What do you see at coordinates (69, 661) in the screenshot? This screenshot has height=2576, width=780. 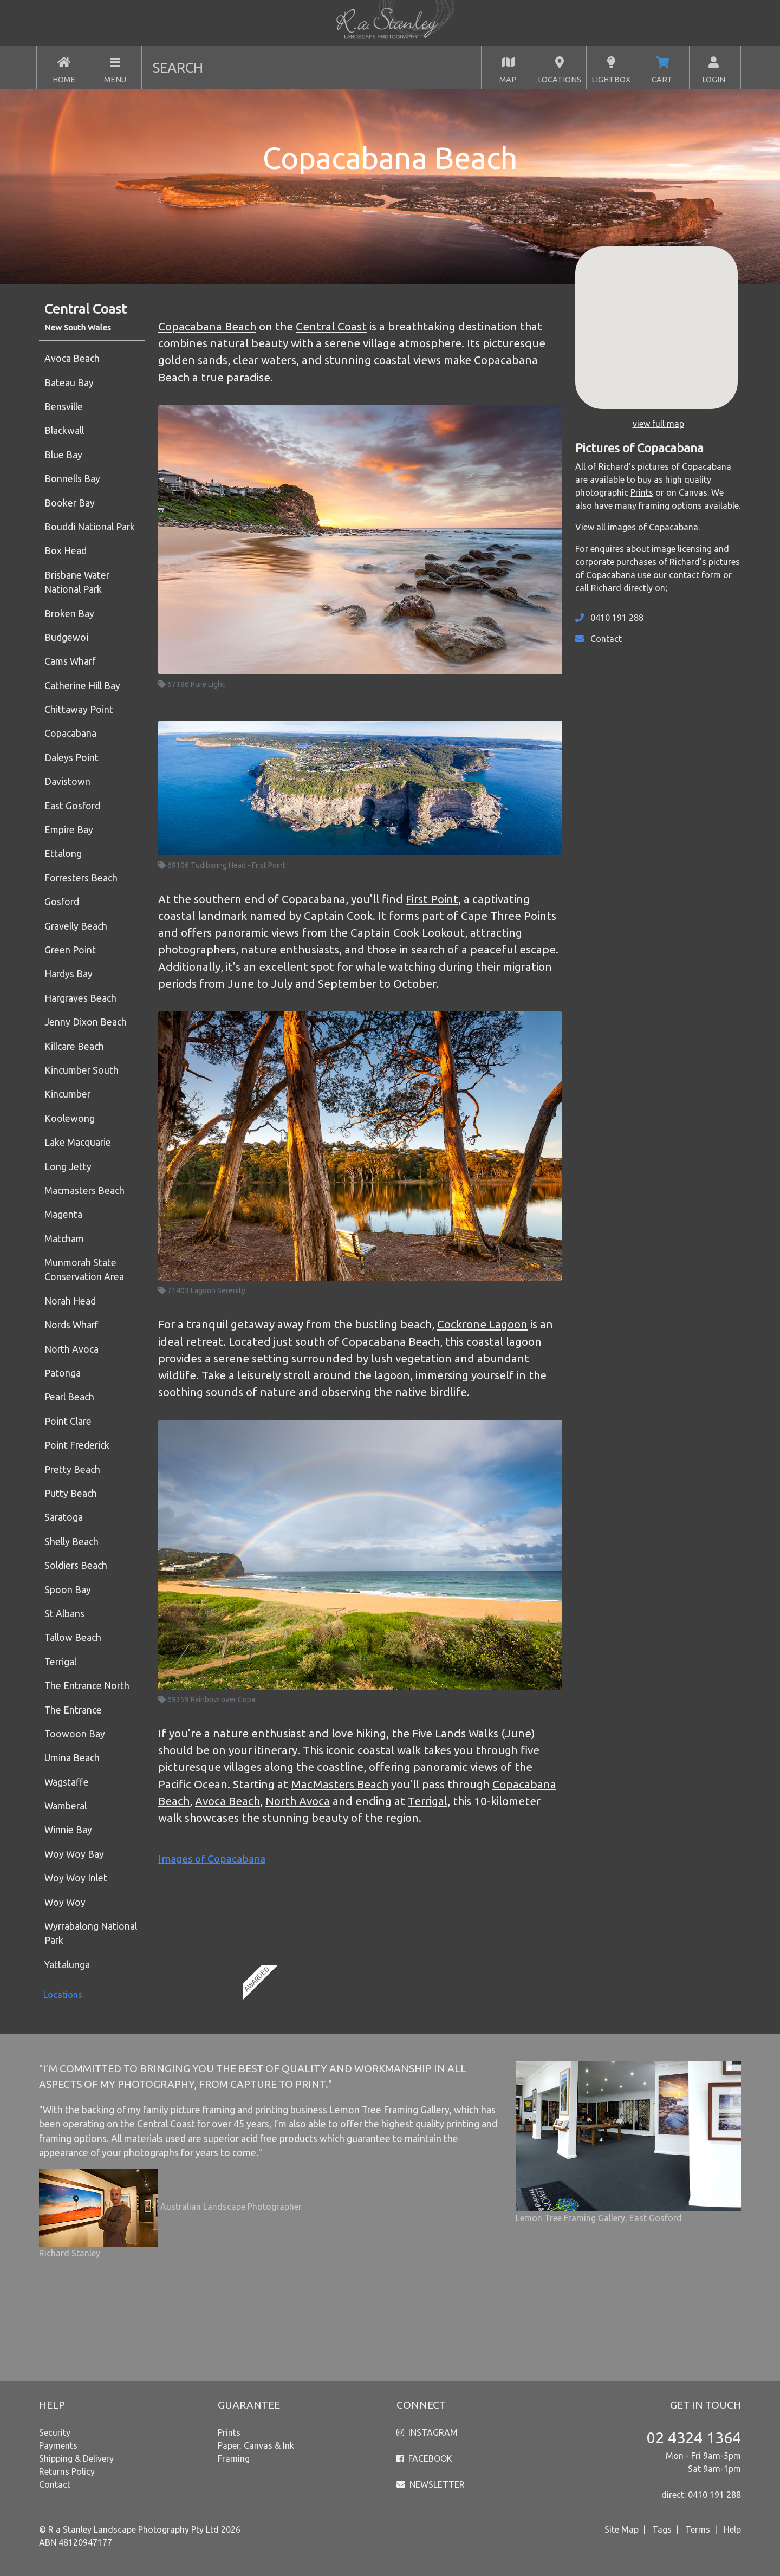 I see `Cams Wharf` at bounding box center [69, 661].